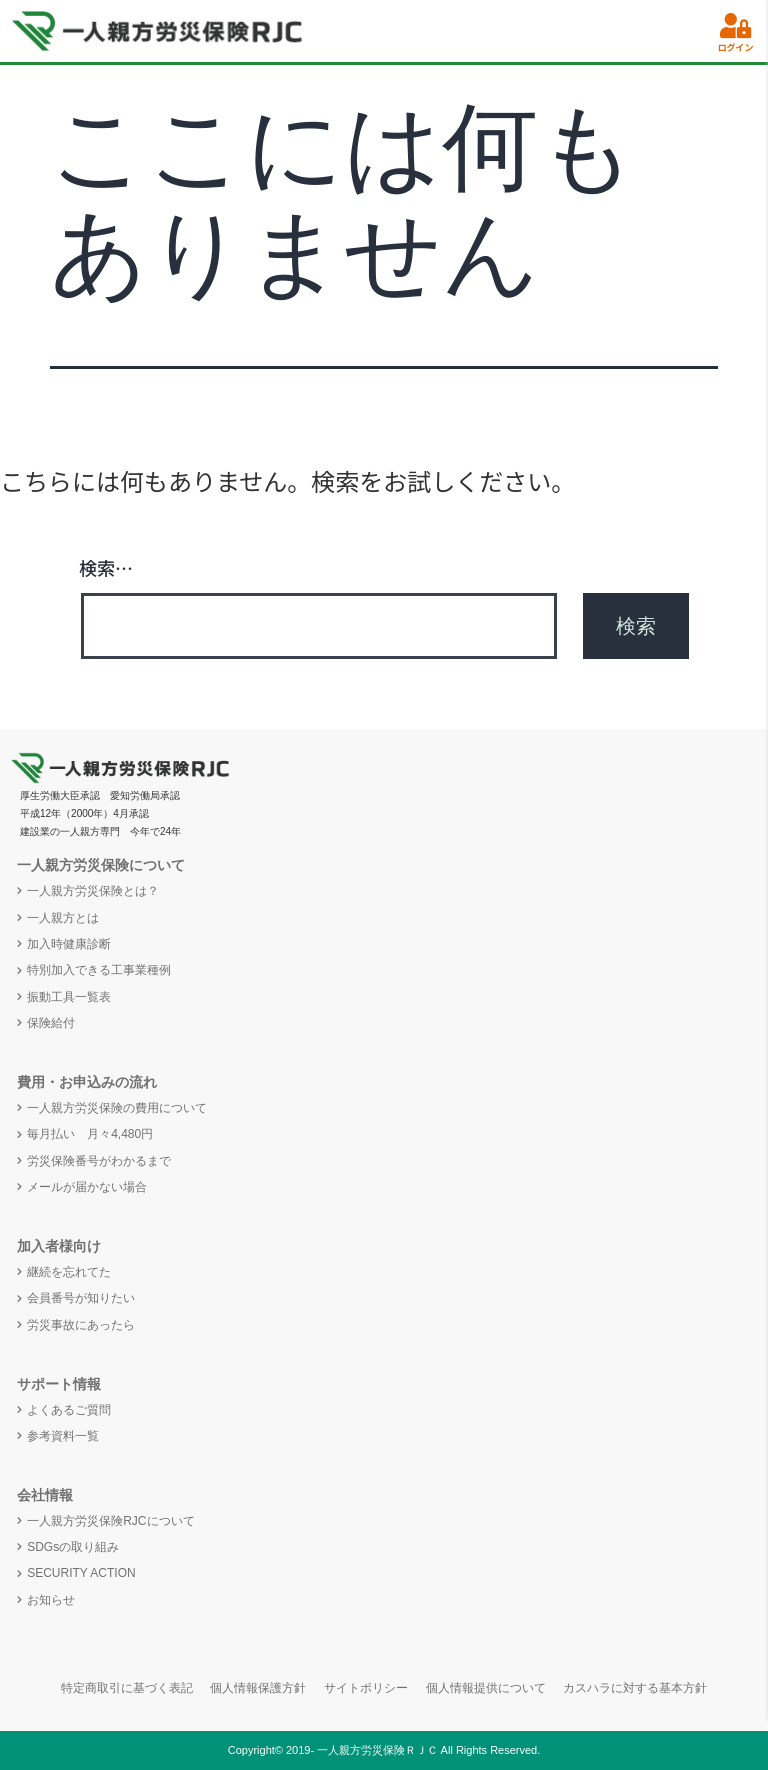 The height and width of the screenshot is (1770, 768). Describe the element at coordinates (87, 1187) in the screenshot. I see `メールが届かない場合` at that location.